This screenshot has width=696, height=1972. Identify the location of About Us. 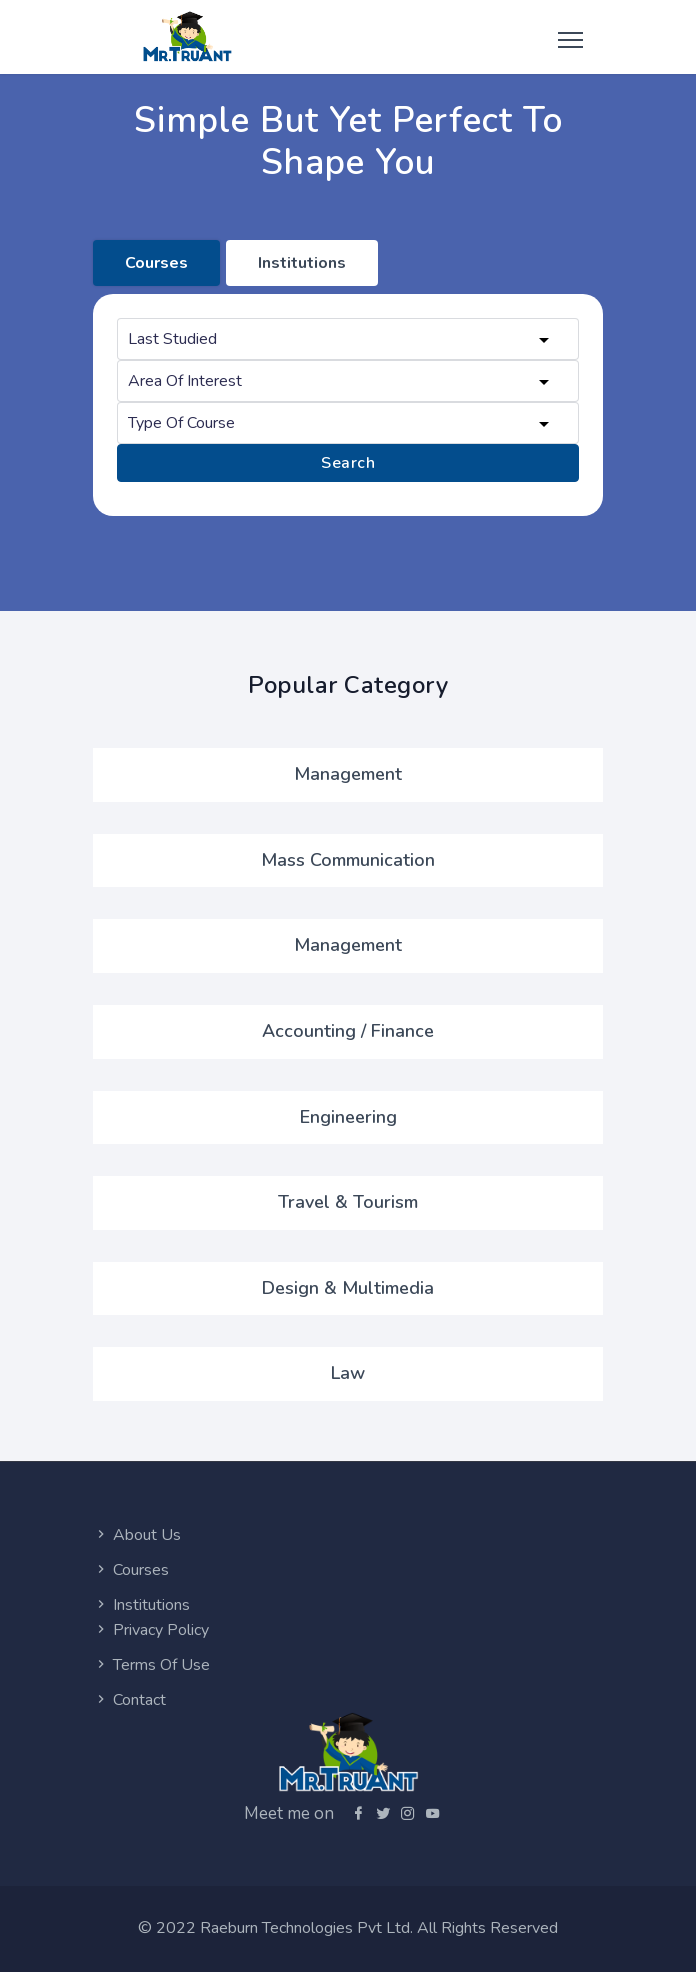
(137, 1535).